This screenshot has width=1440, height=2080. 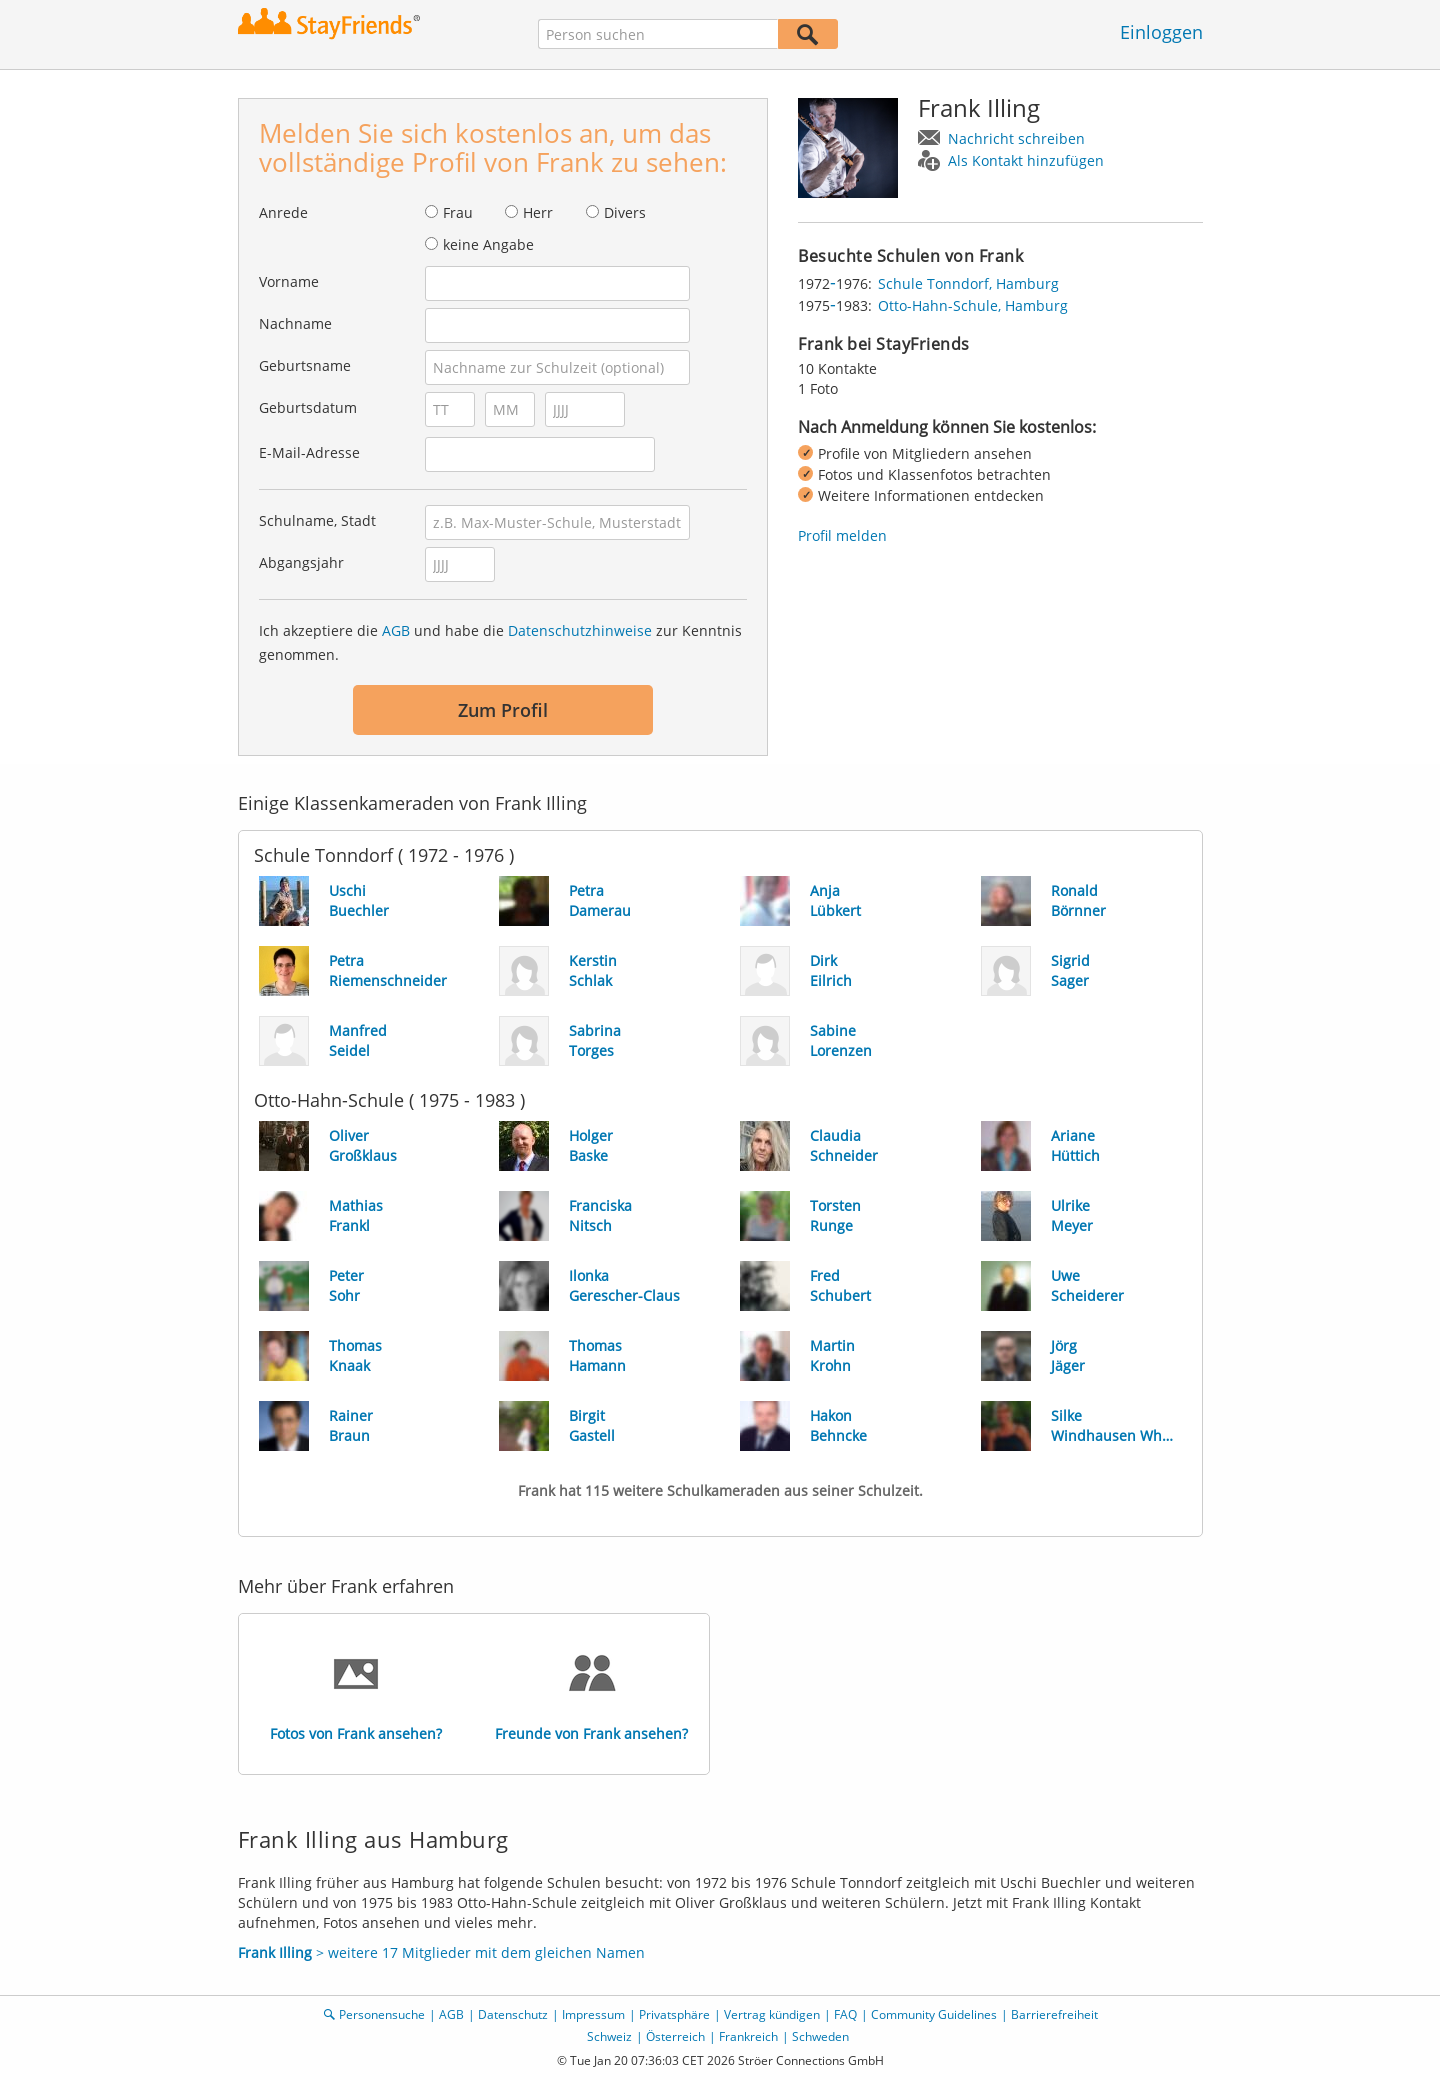 I want to click on > weitere 17 Mitglieder mit dem gleichen Namen, so click(x=441, y=1952).